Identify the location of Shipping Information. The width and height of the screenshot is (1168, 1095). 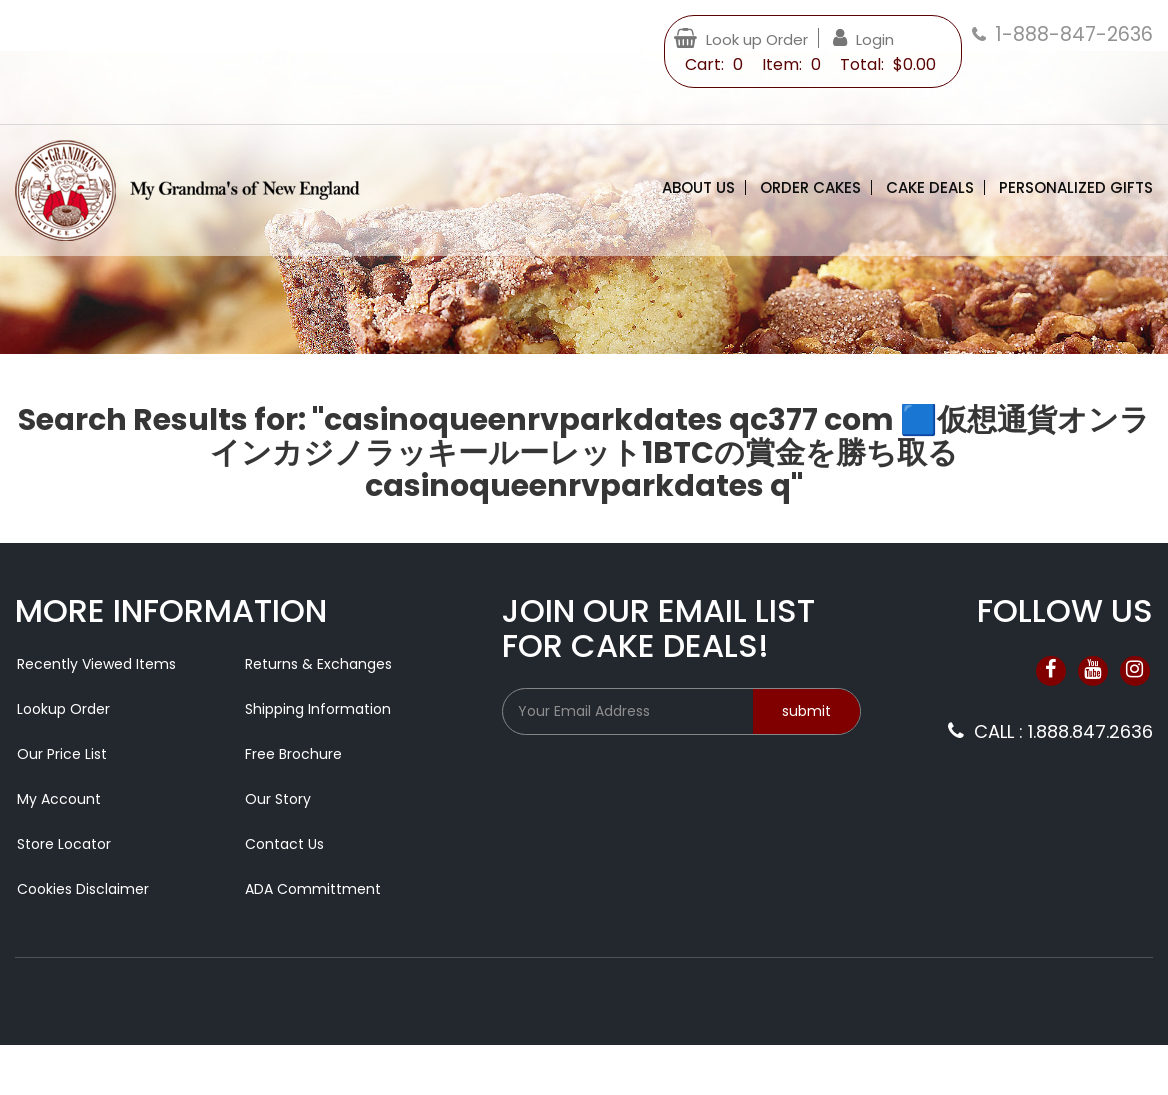
(318, 709).